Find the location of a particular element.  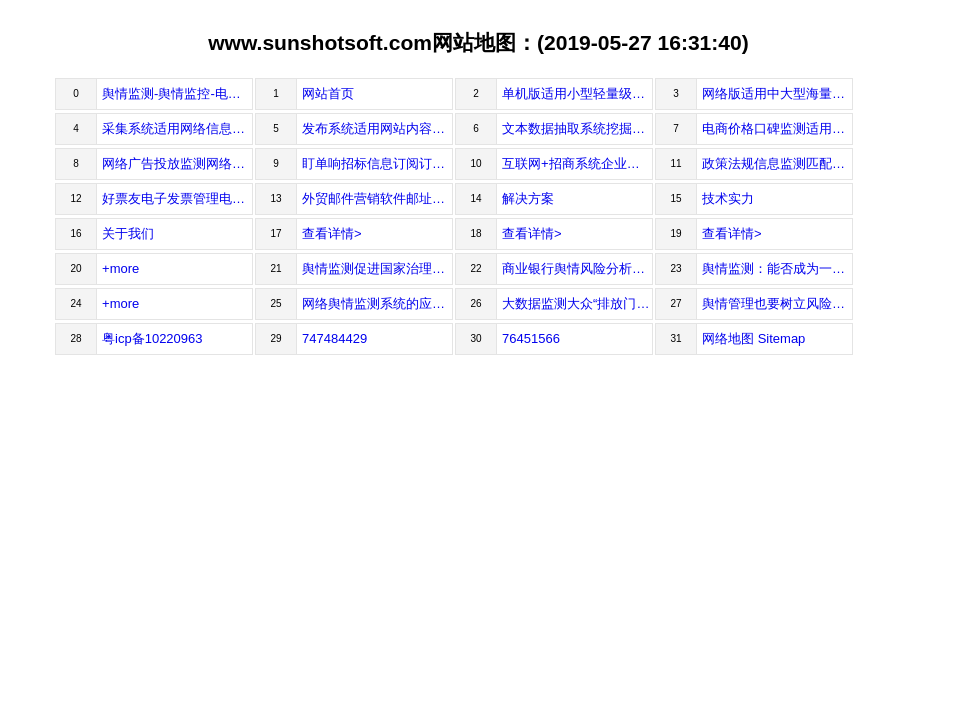

大数据监测大众“排放门”后品牌情感词“骗人”激增 is located at coordinates (577, 303).